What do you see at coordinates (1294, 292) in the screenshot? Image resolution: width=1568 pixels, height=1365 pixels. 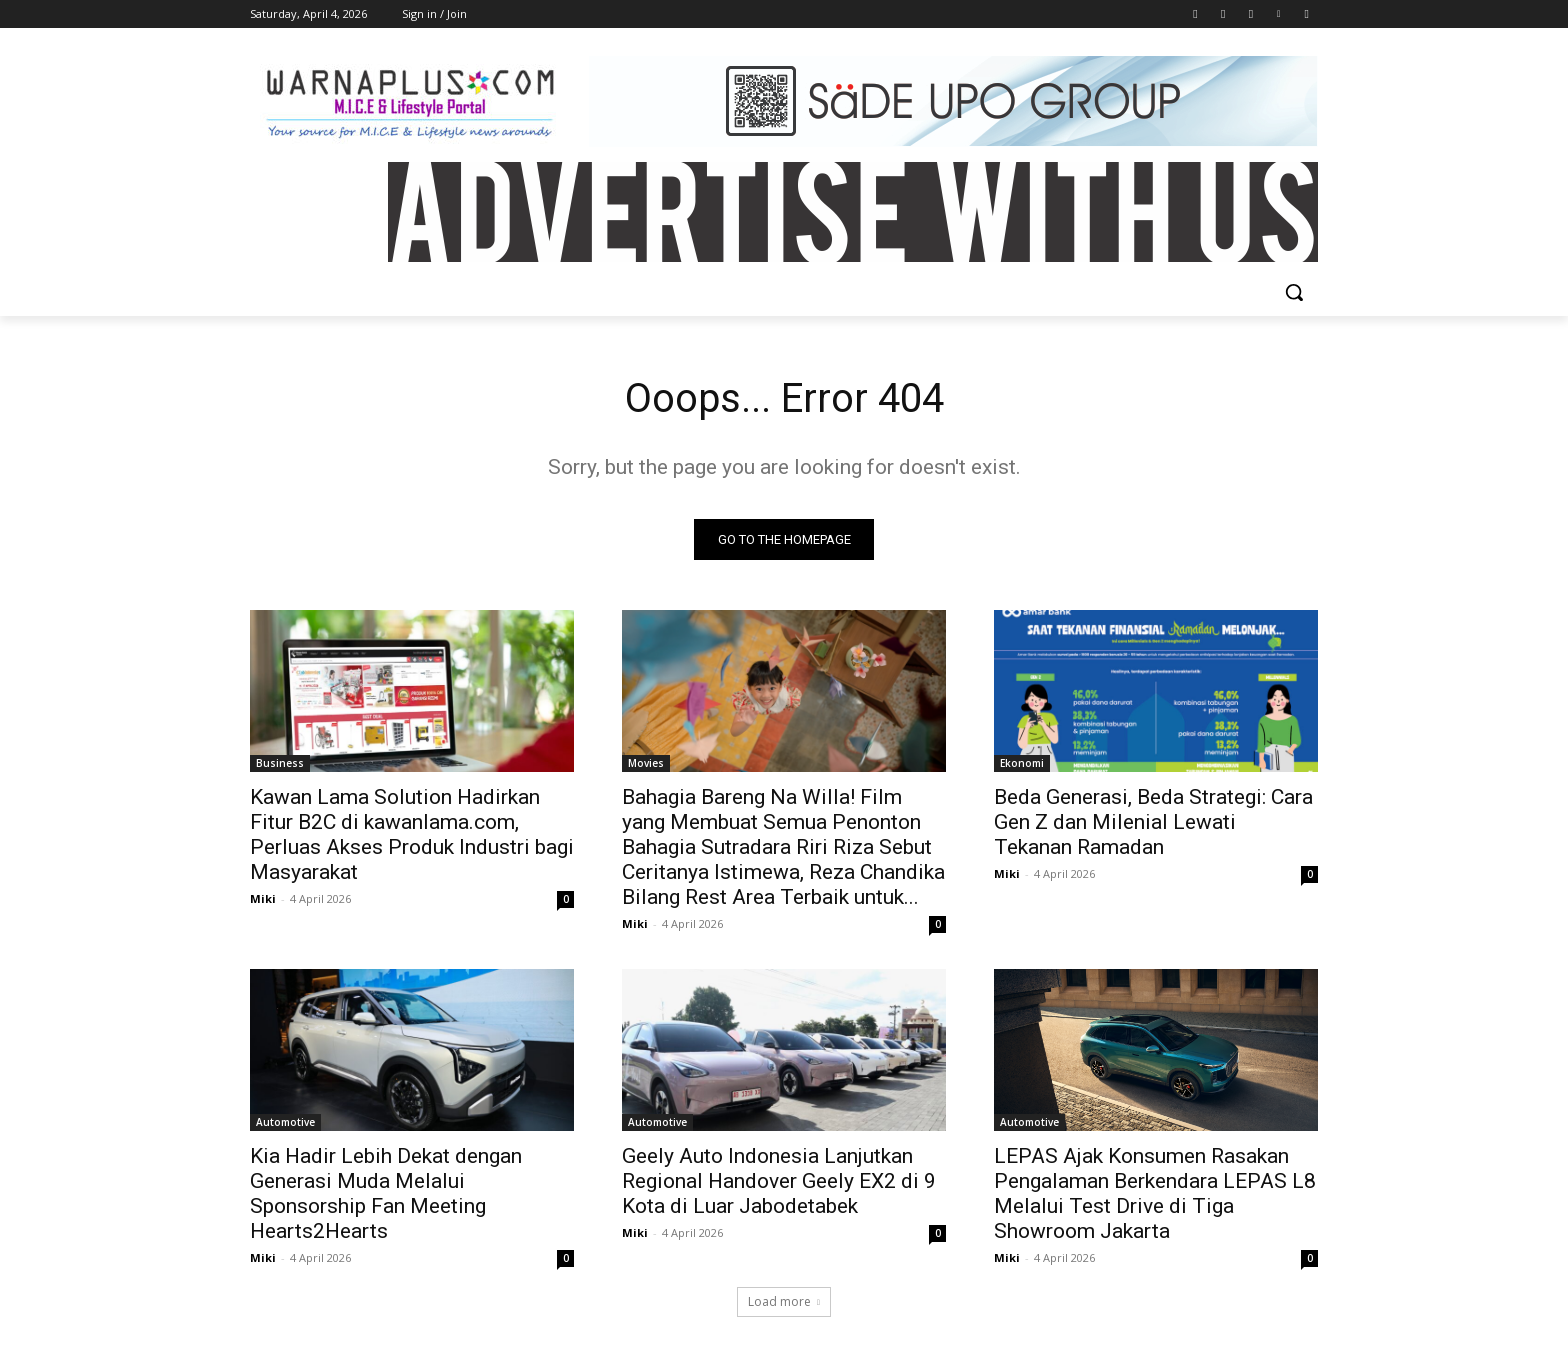 I see `[button]` at bounding box center [1294, 292].